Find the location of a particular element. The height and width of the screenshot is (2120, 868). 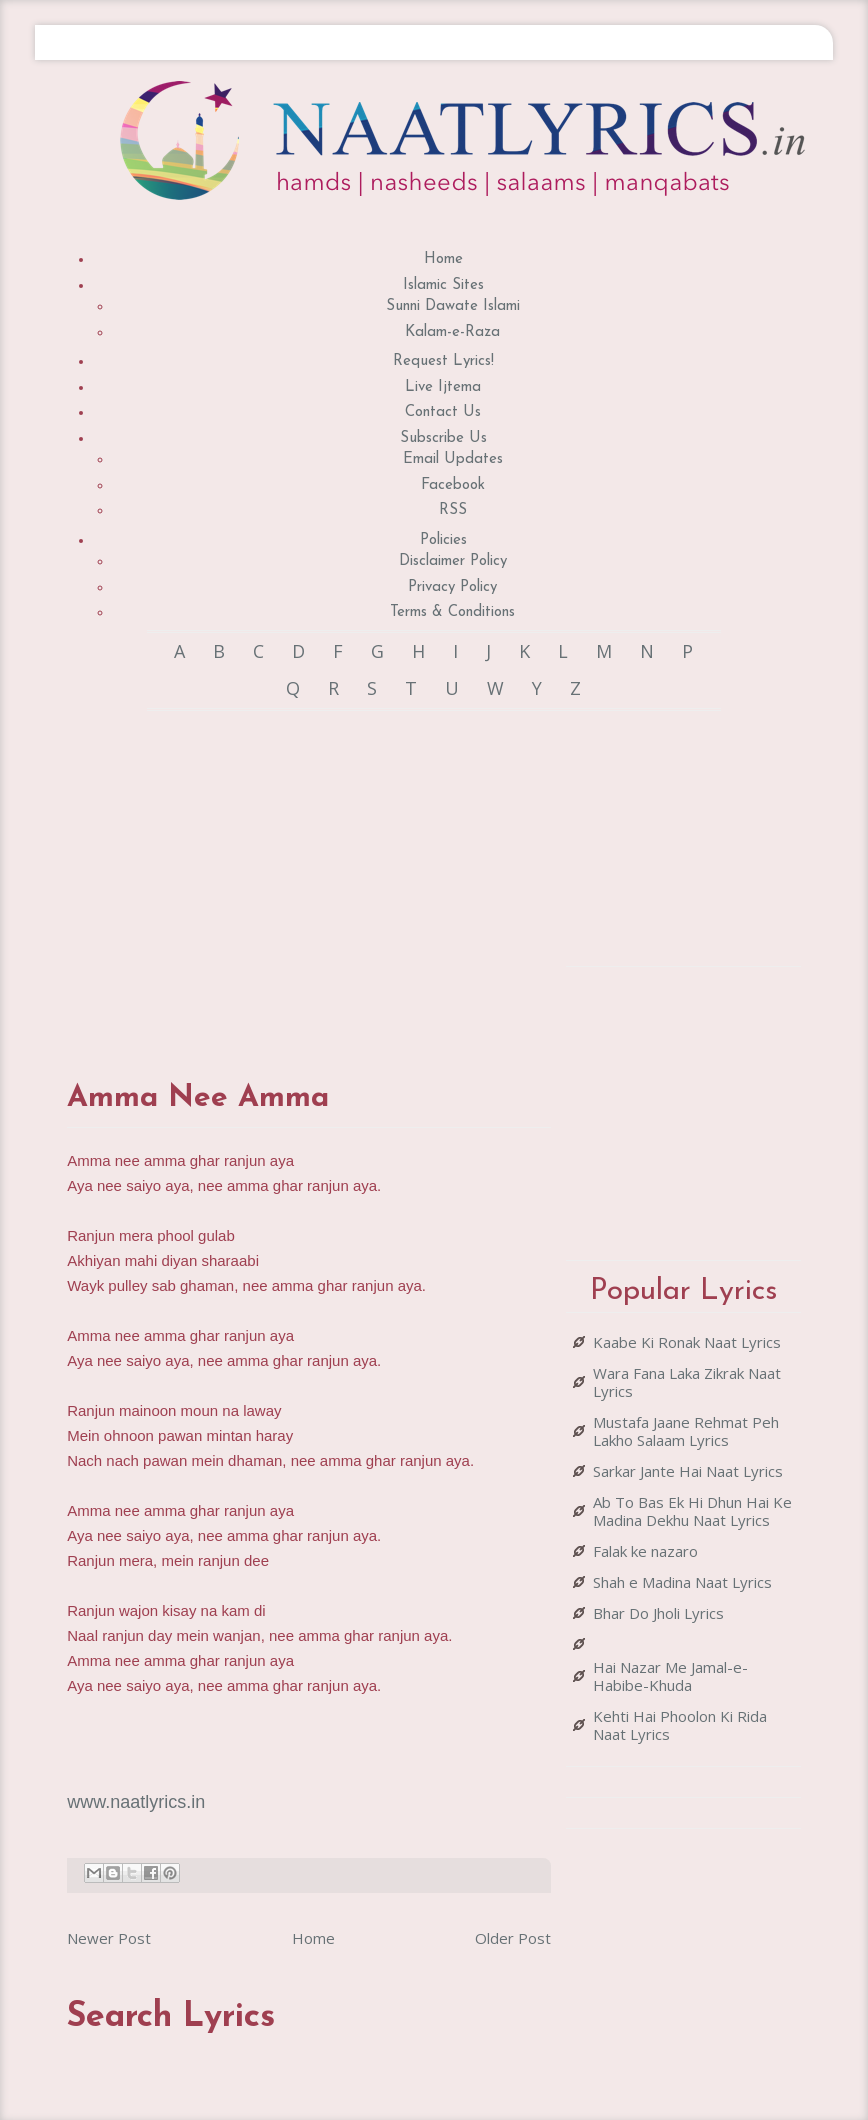

Newer Post is located at coordinates (109, 1938).